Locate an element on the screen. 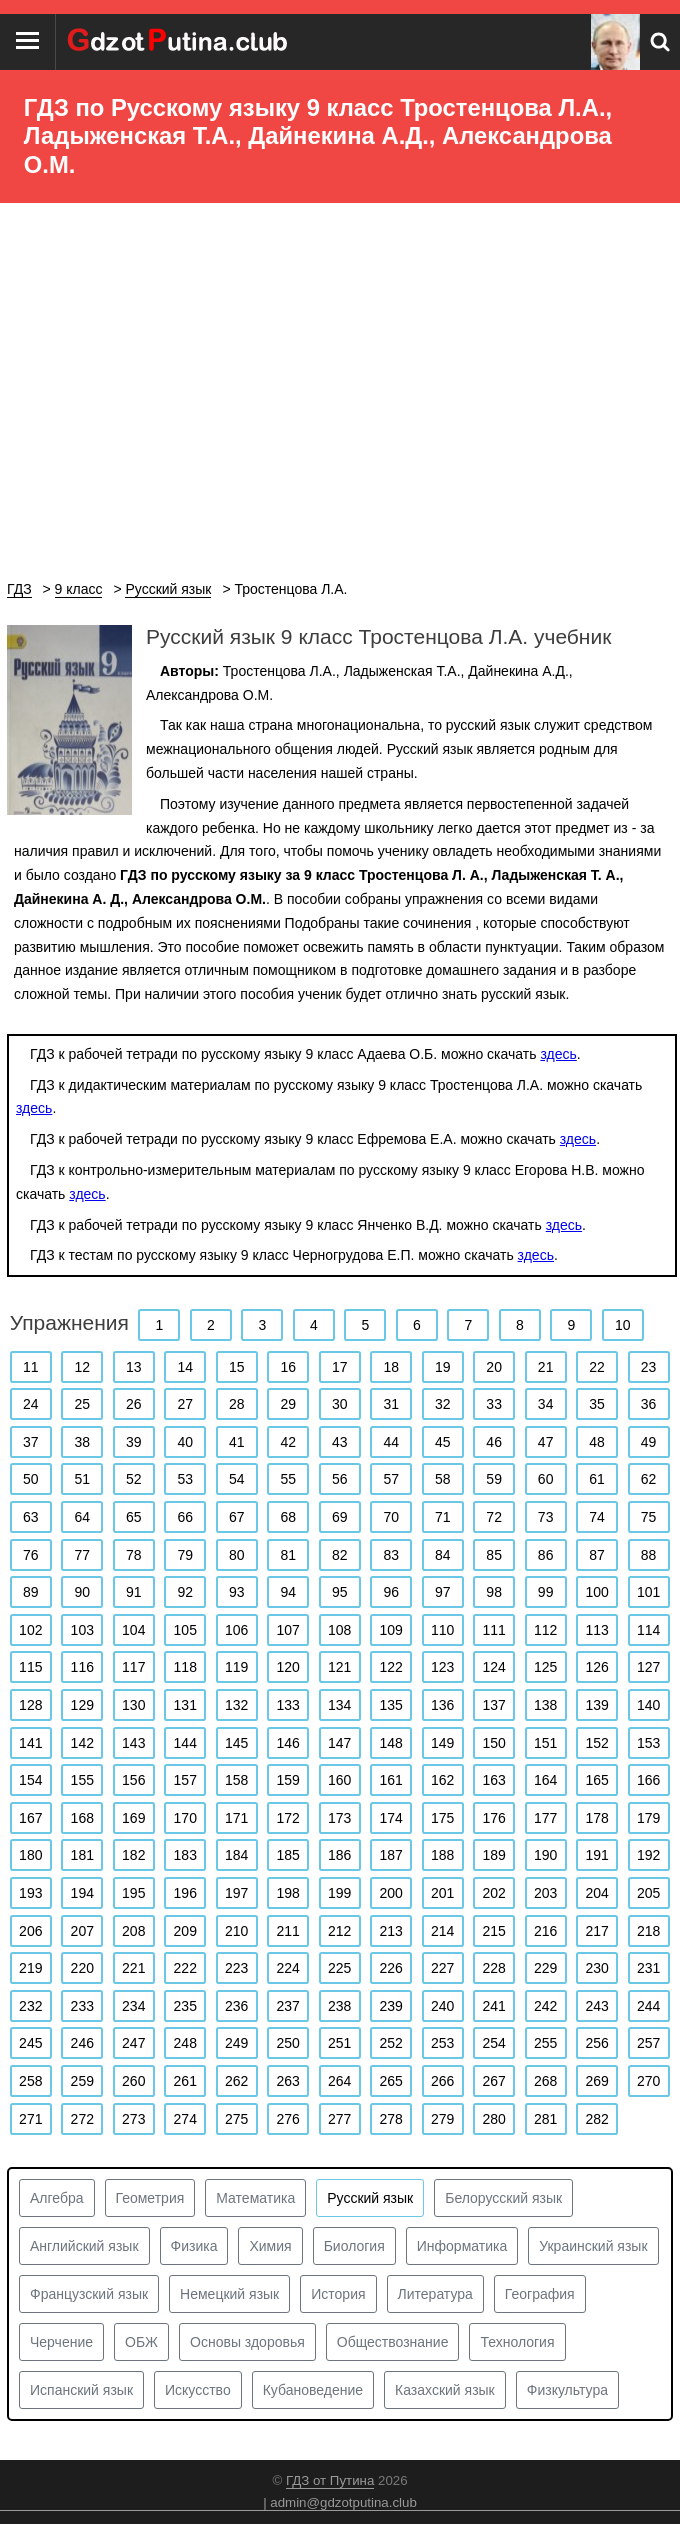 Image resolution: width=680 pixels, height=2524 pixels. 123 is located at coordinates (442, 1667).